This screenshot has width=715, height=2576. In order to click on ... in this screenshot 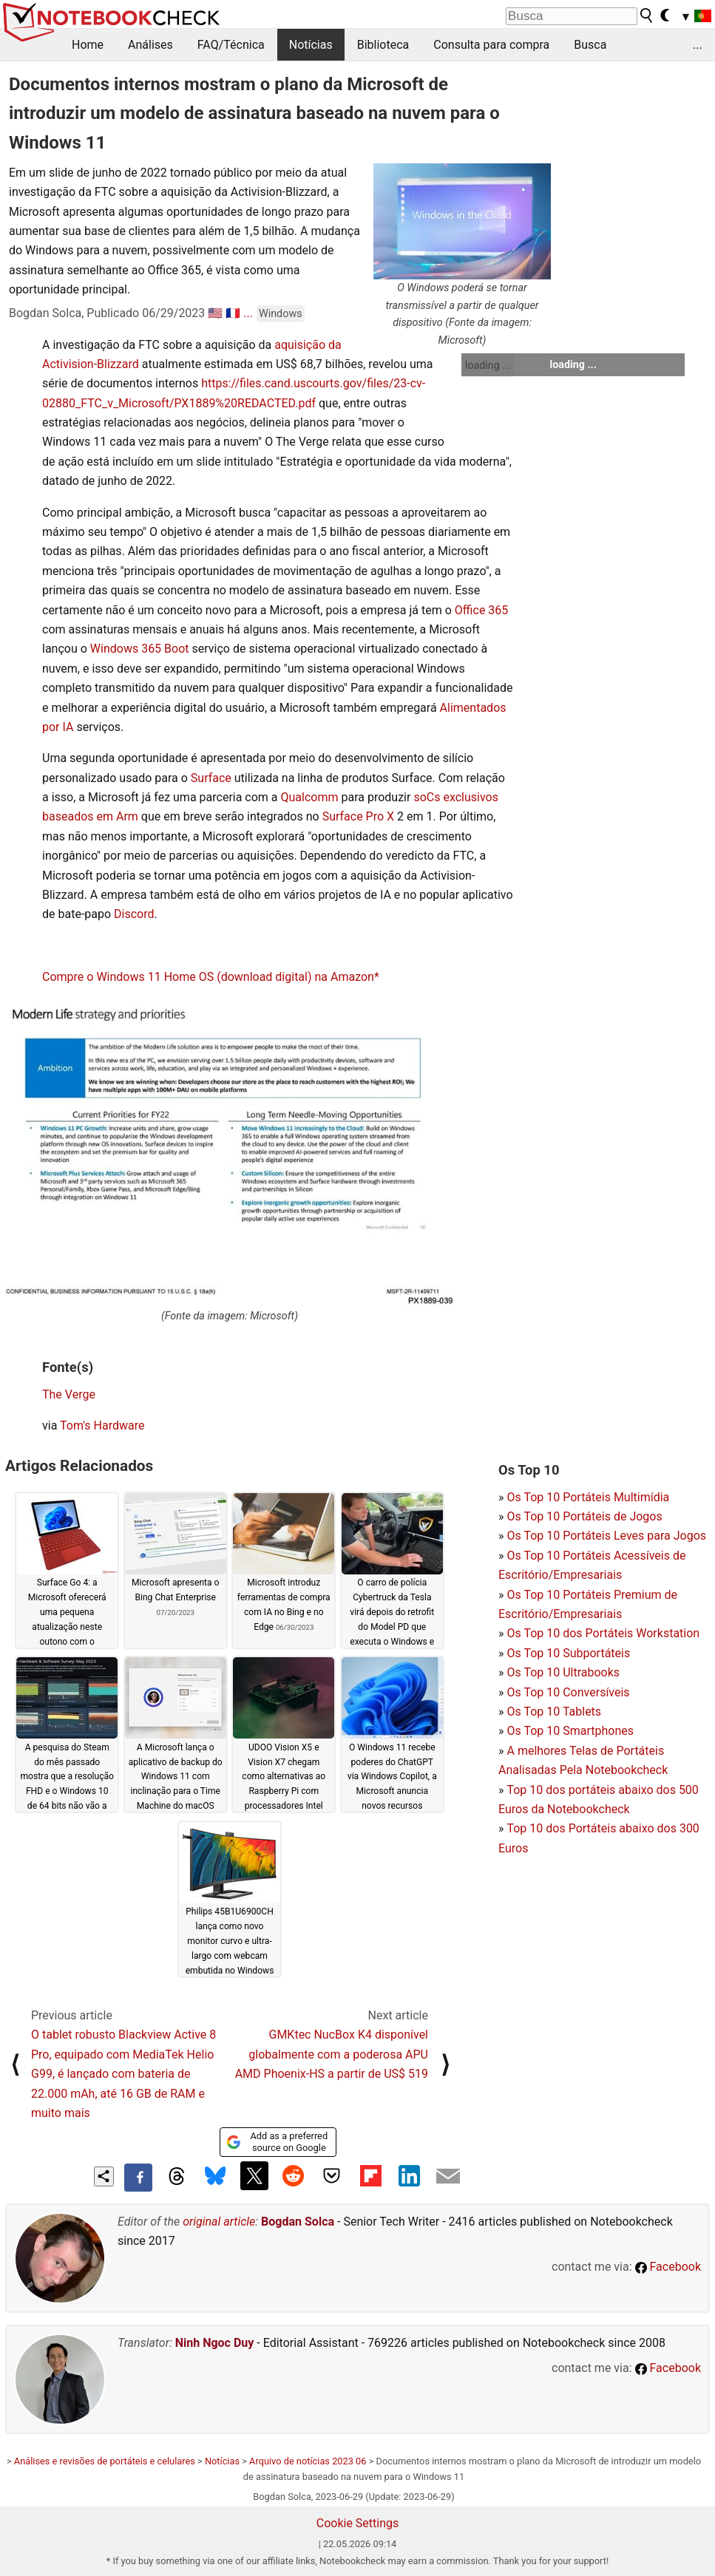, I will do `click(697, 45)`.